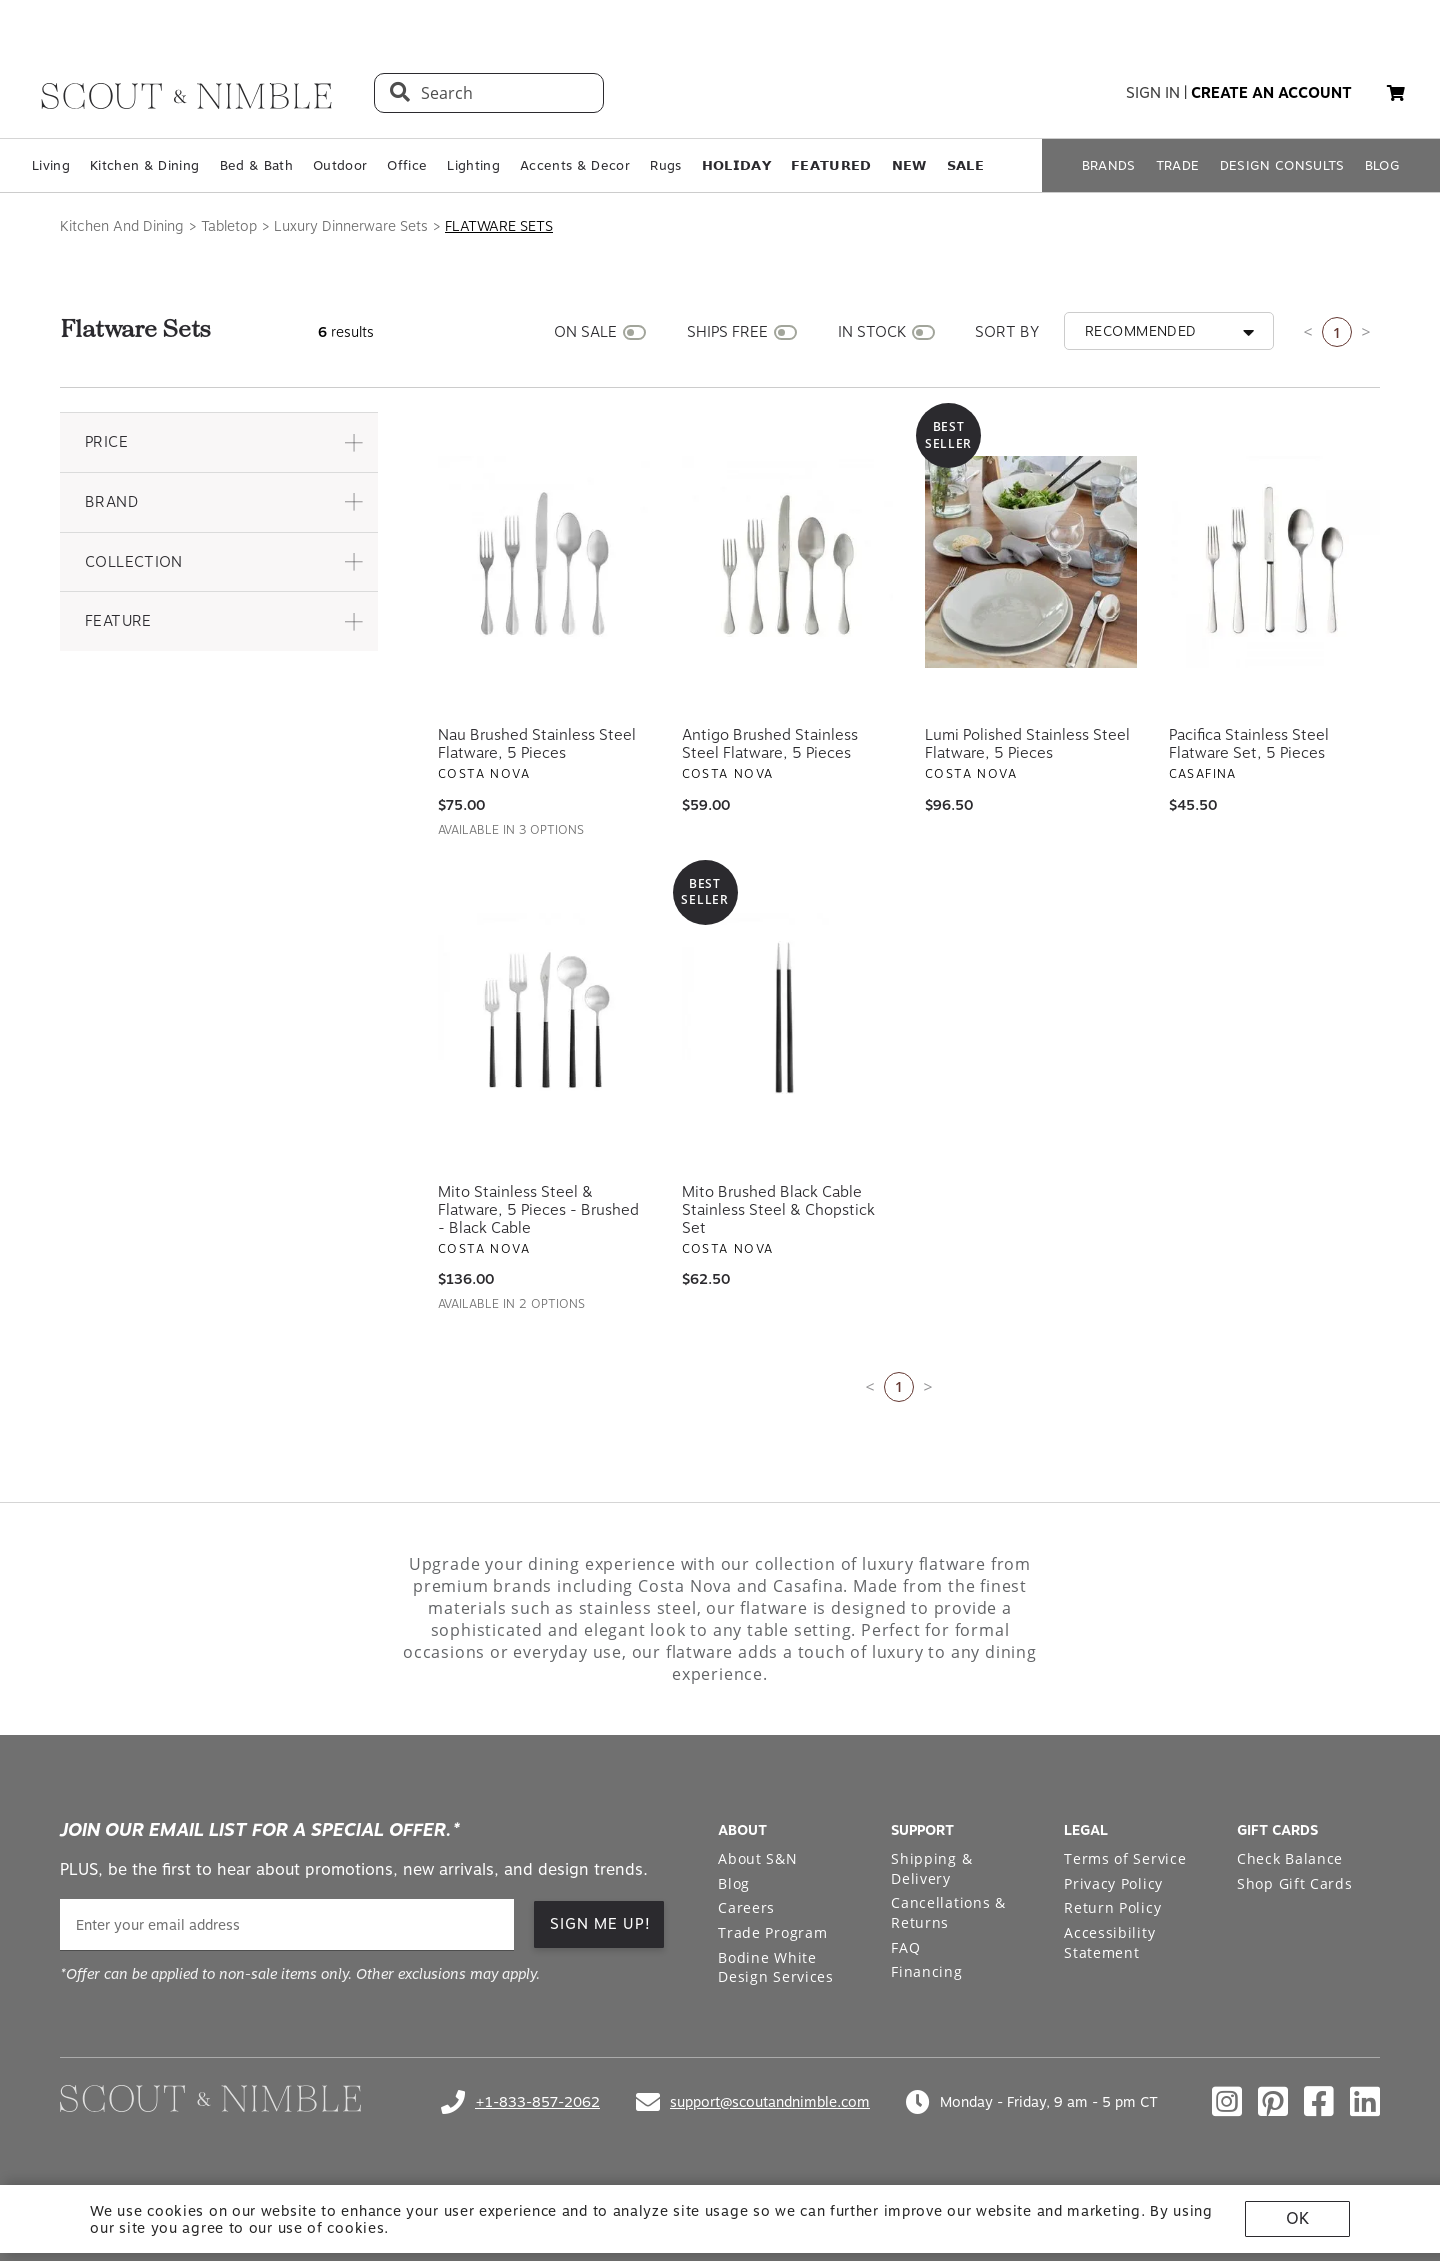  What do you see at coordinates (1227, 2102) in the screenshot?
I see `[Check out our instagram profile]` at bounding box center [1227, 2102].